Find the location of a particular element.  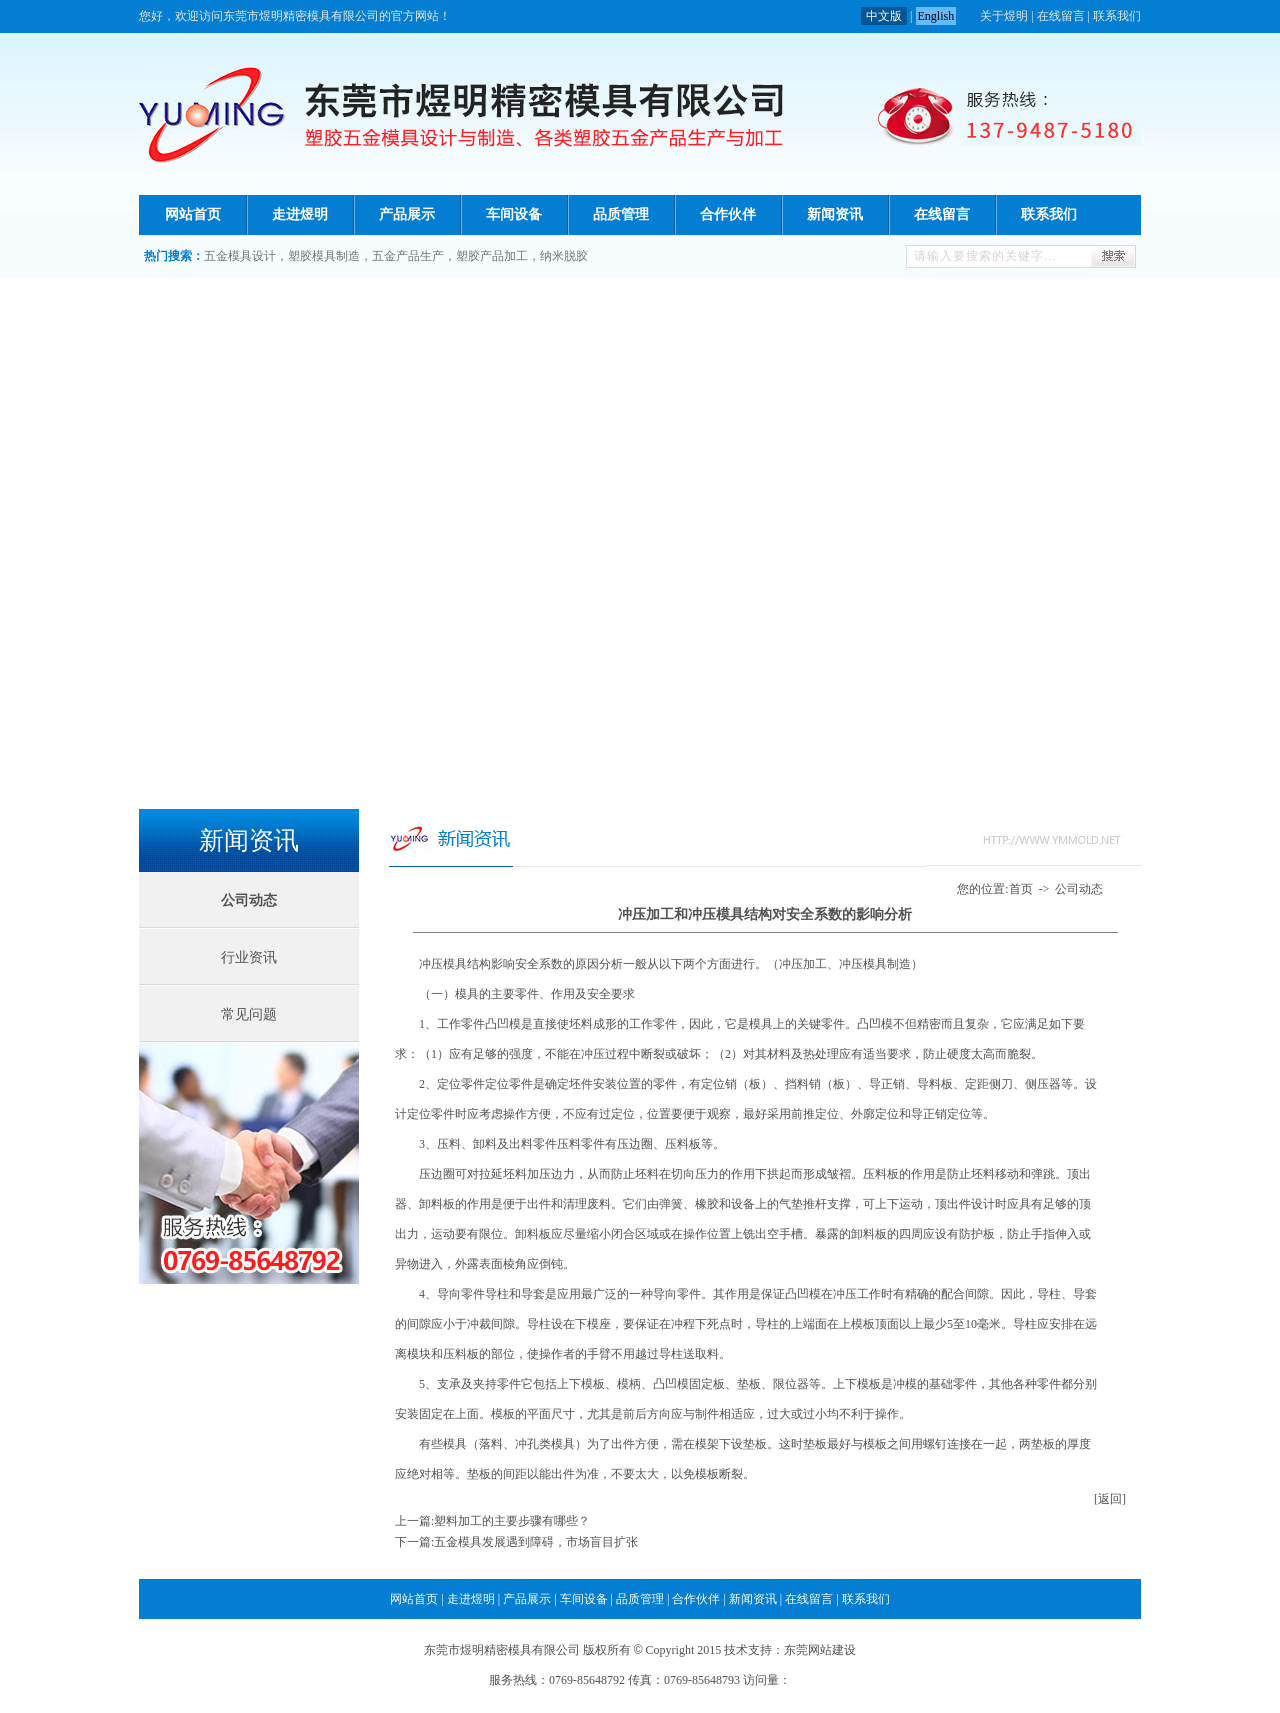

塑胶模具制造 is located at coordinates (324, 256).